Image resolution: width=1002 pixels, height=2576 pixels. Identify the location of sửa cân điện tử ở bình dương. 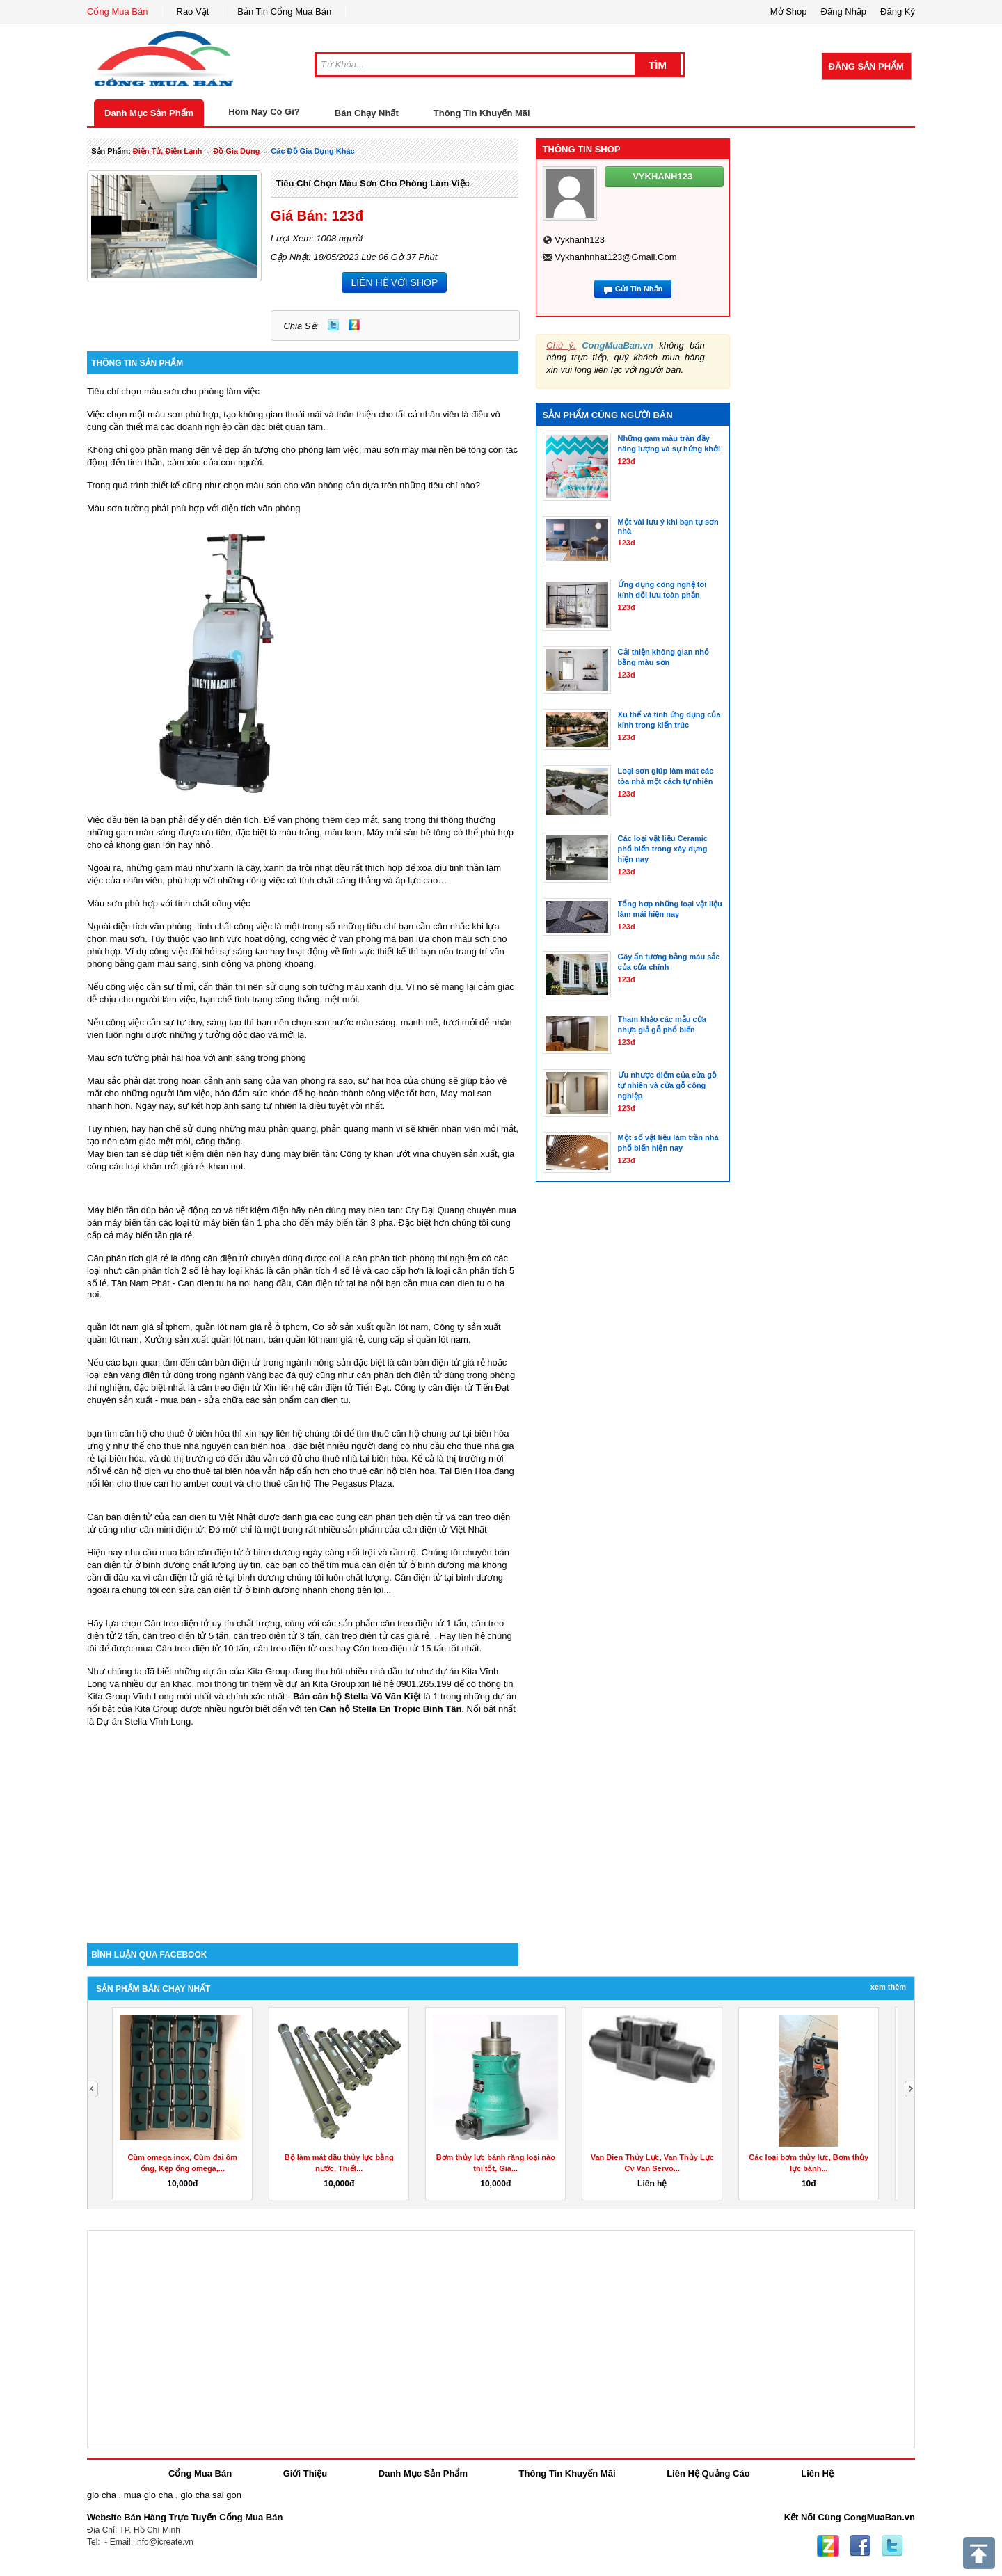
(239, 1590).